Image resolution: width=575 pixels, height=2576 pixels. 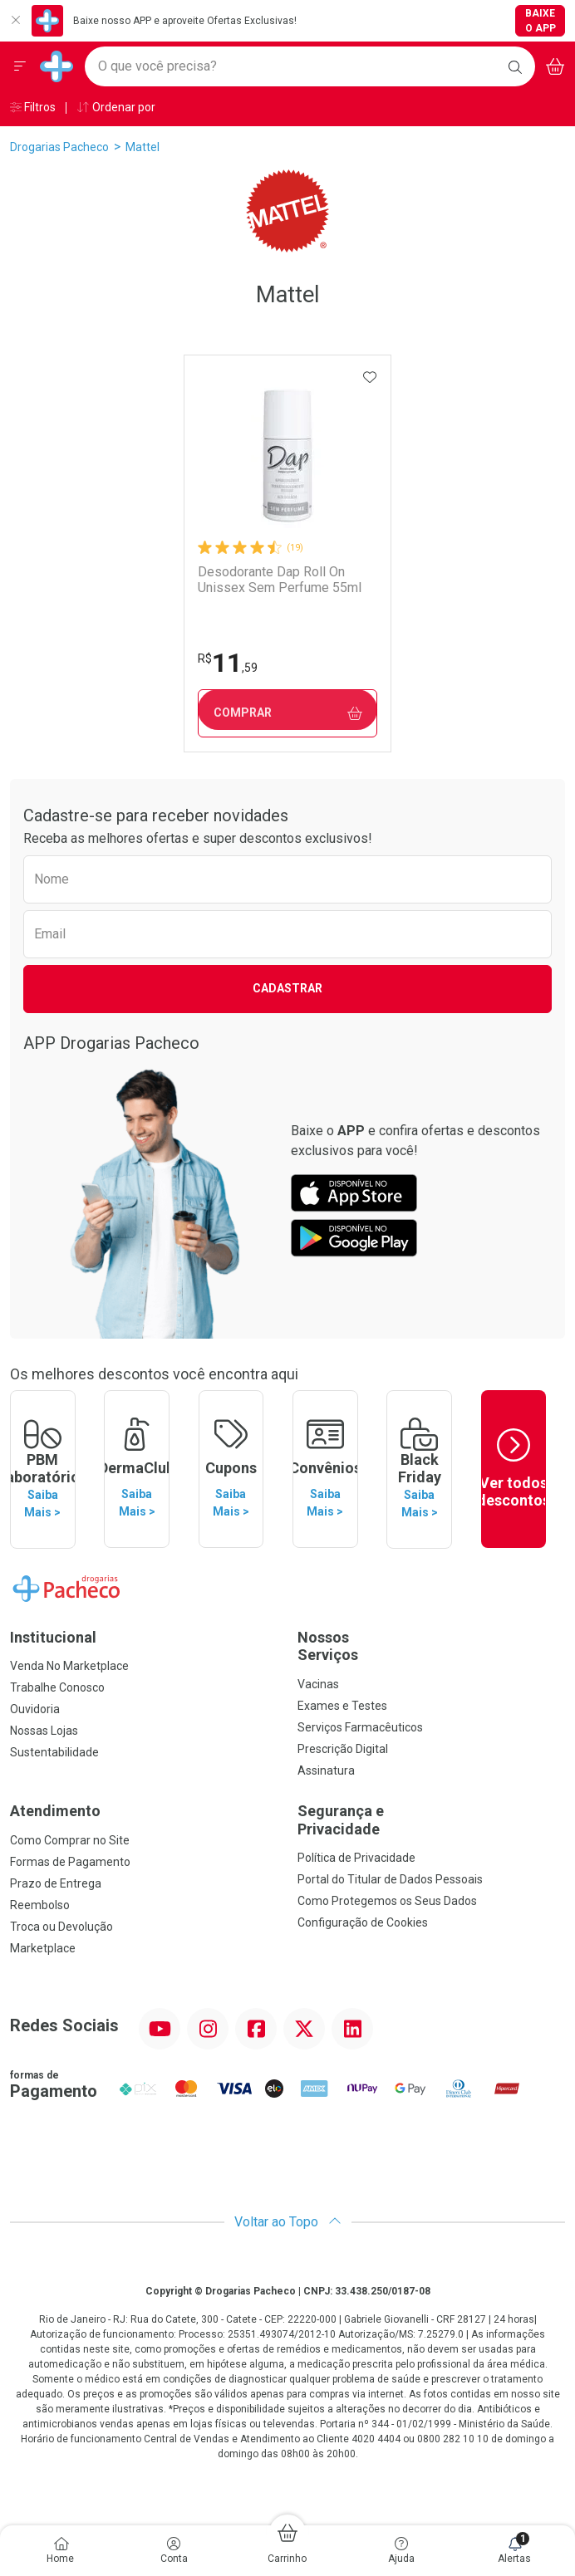 What do you see at coordinates (360, 1726) in the screenshot?
I see `Serviços Farmacêuticos` at bounding box center [360, 1726].